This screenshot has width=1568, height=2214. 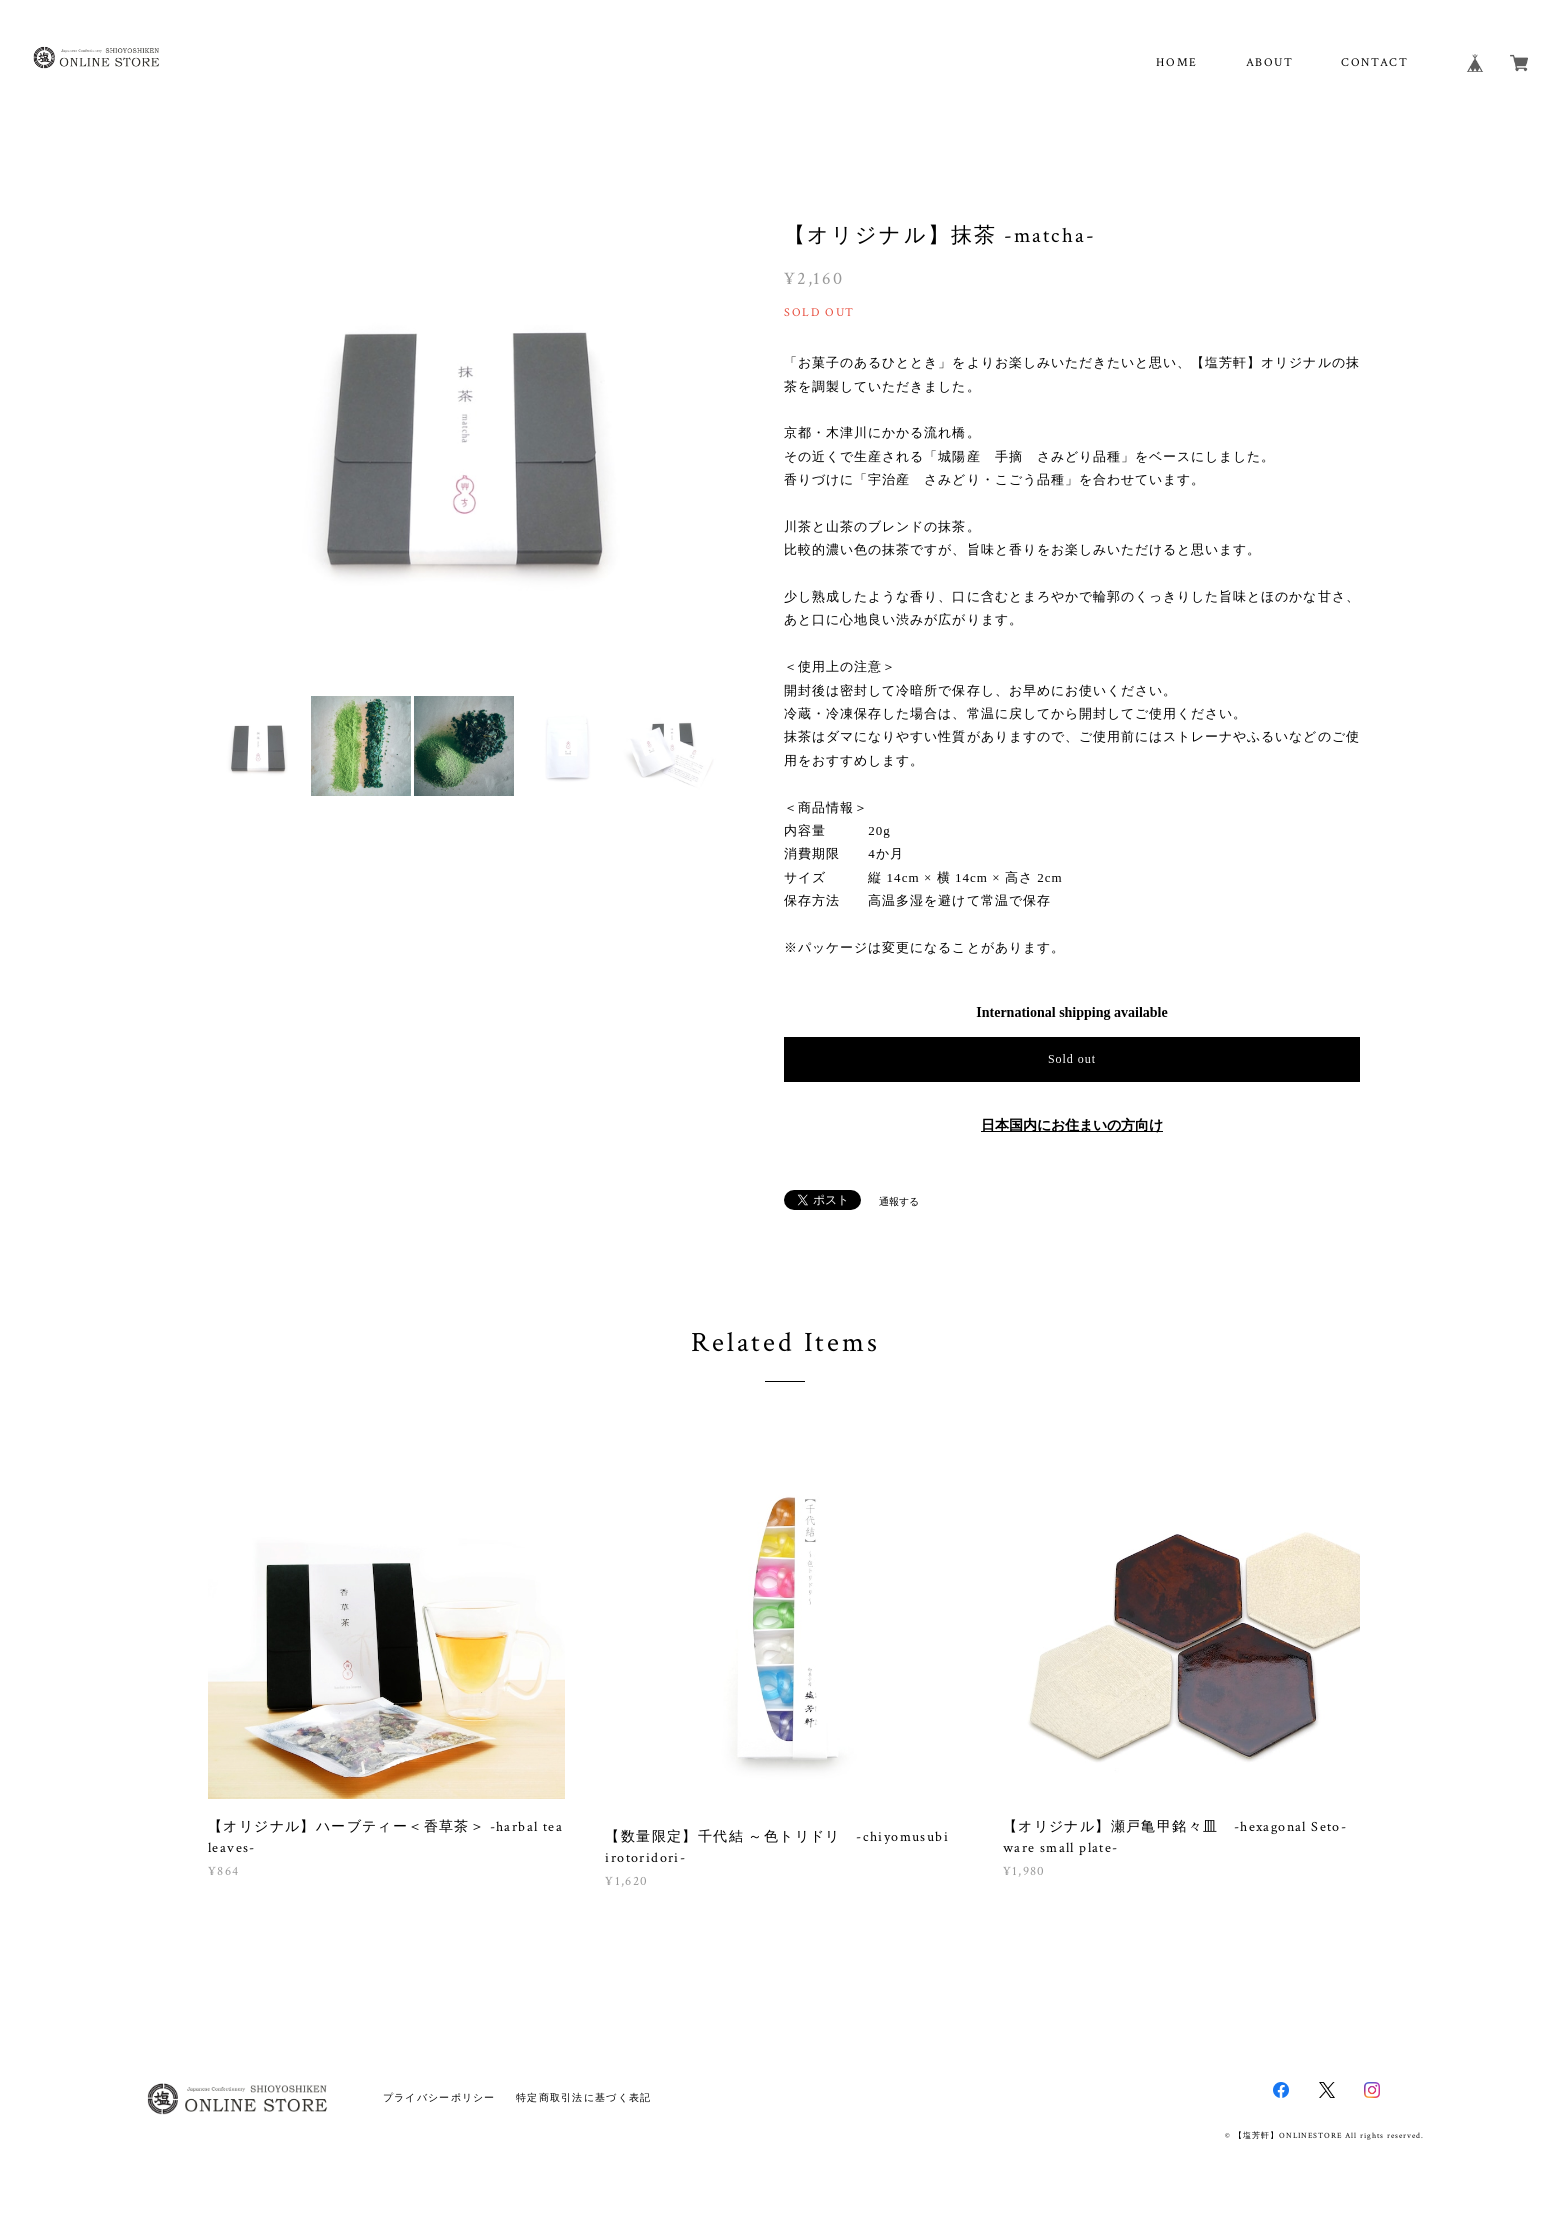 What do you see at coordinates (1072, 1059) in the screenshot?
I see `Sold out` at bounding box center [1072, 1059].